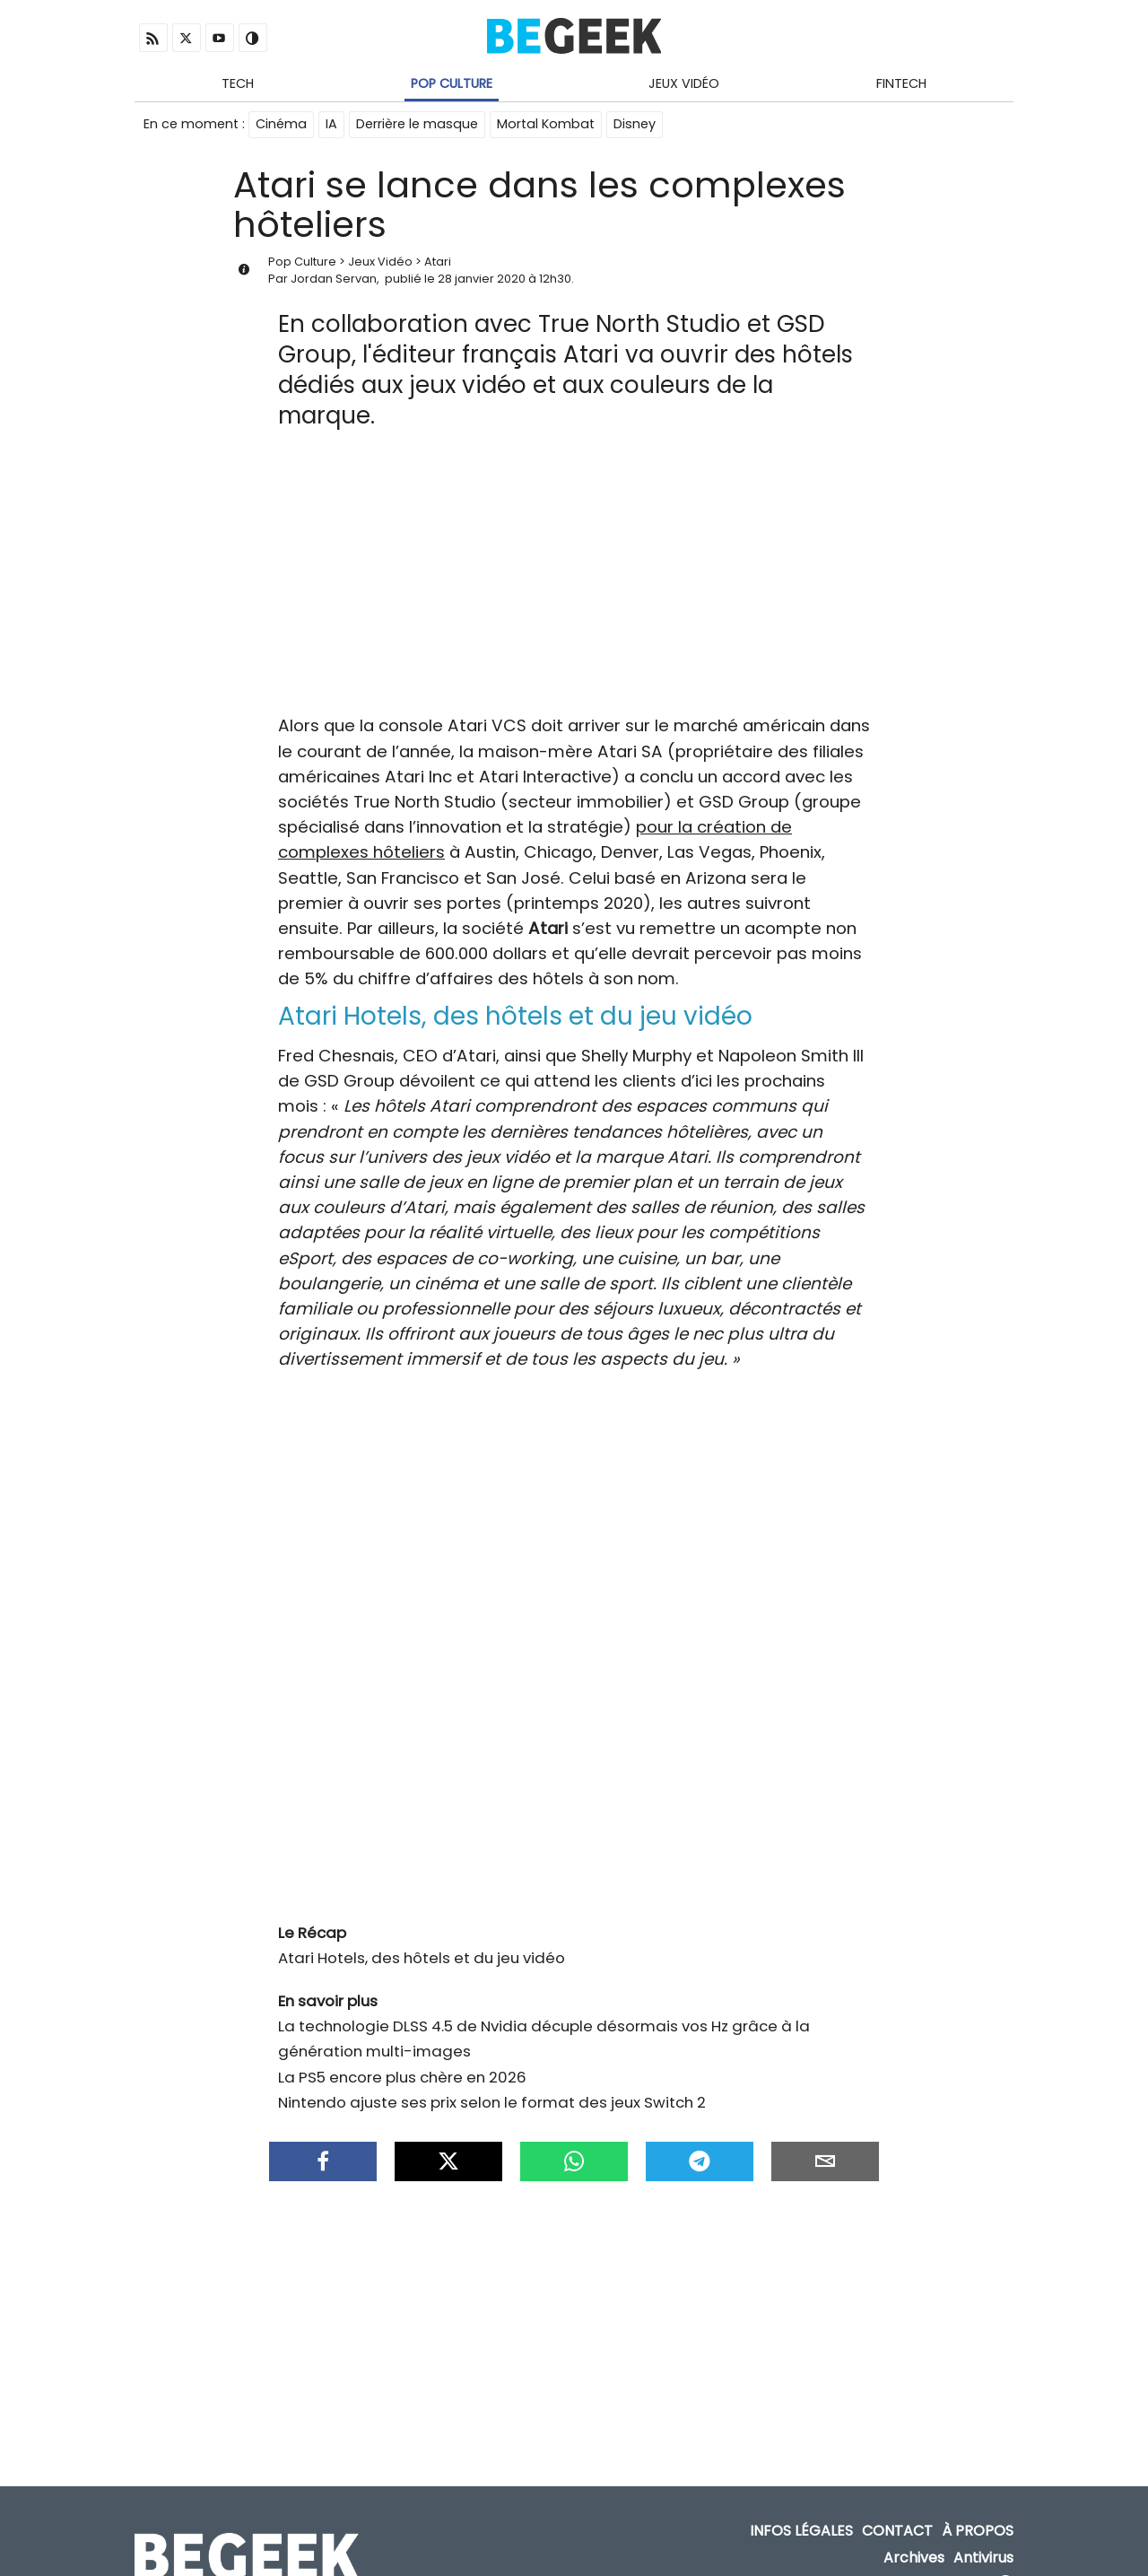 The height and width of the screenshot is (2576, 1148). What do you see at coordinates (913, 2530) in the screenshot?
I see `Archives` at bounding box center [913, 2530].